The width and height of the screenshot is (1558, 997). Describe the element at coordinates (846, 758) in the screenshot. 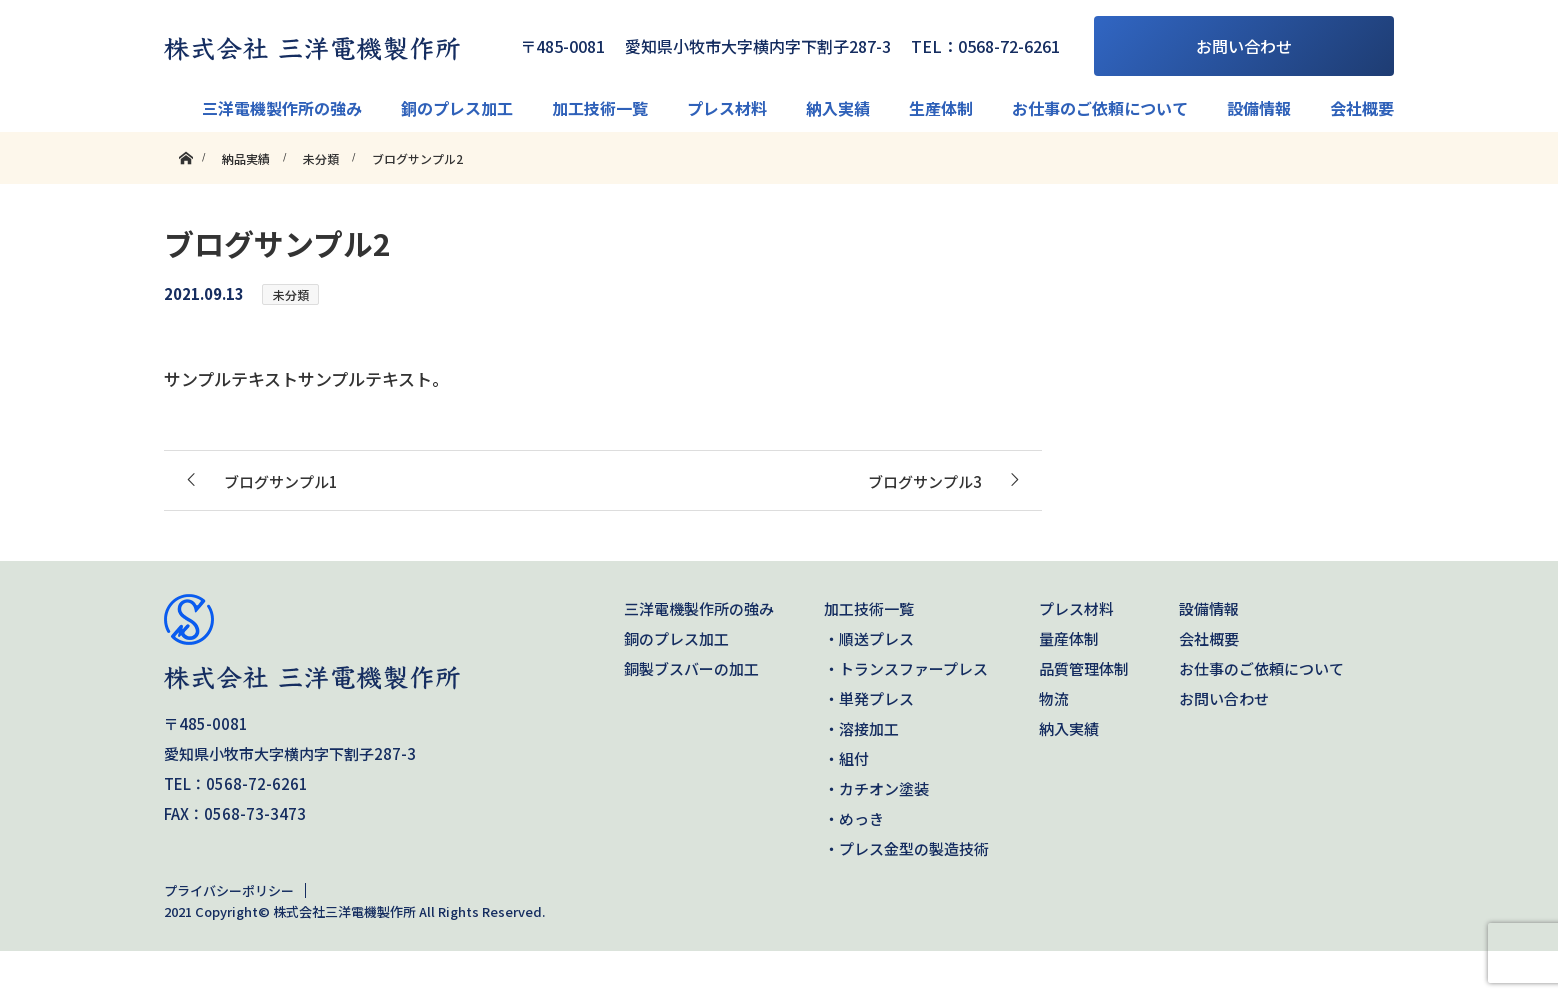

I see `・組付` at that location.